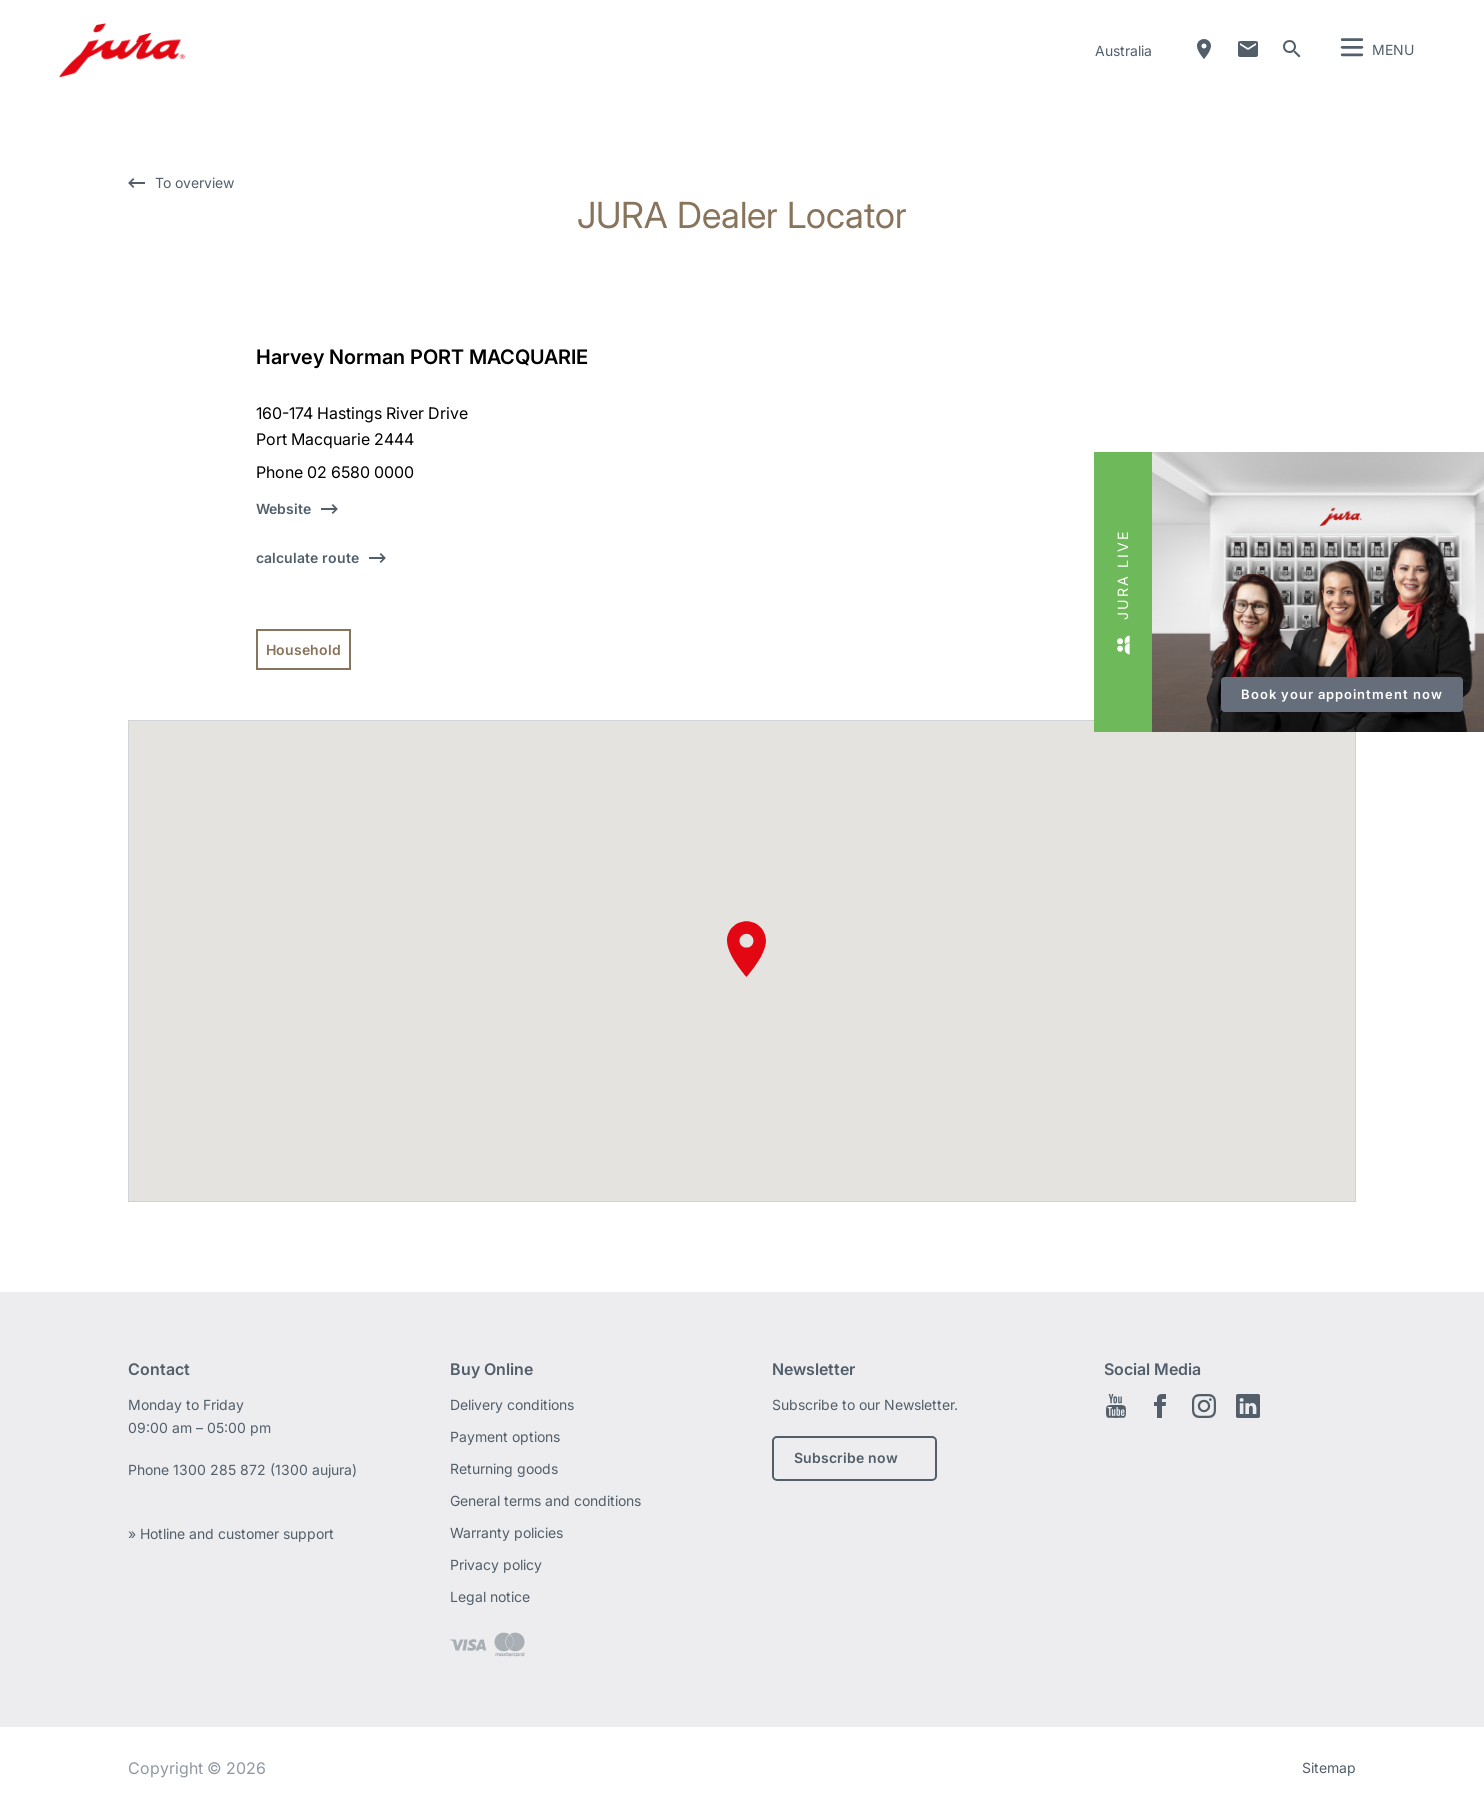 The height and width of the screenshot is (1808, 1484). Describe the element at coordinates (512, 1404) in the screenshot. I see `Delivery conditions` at that location.